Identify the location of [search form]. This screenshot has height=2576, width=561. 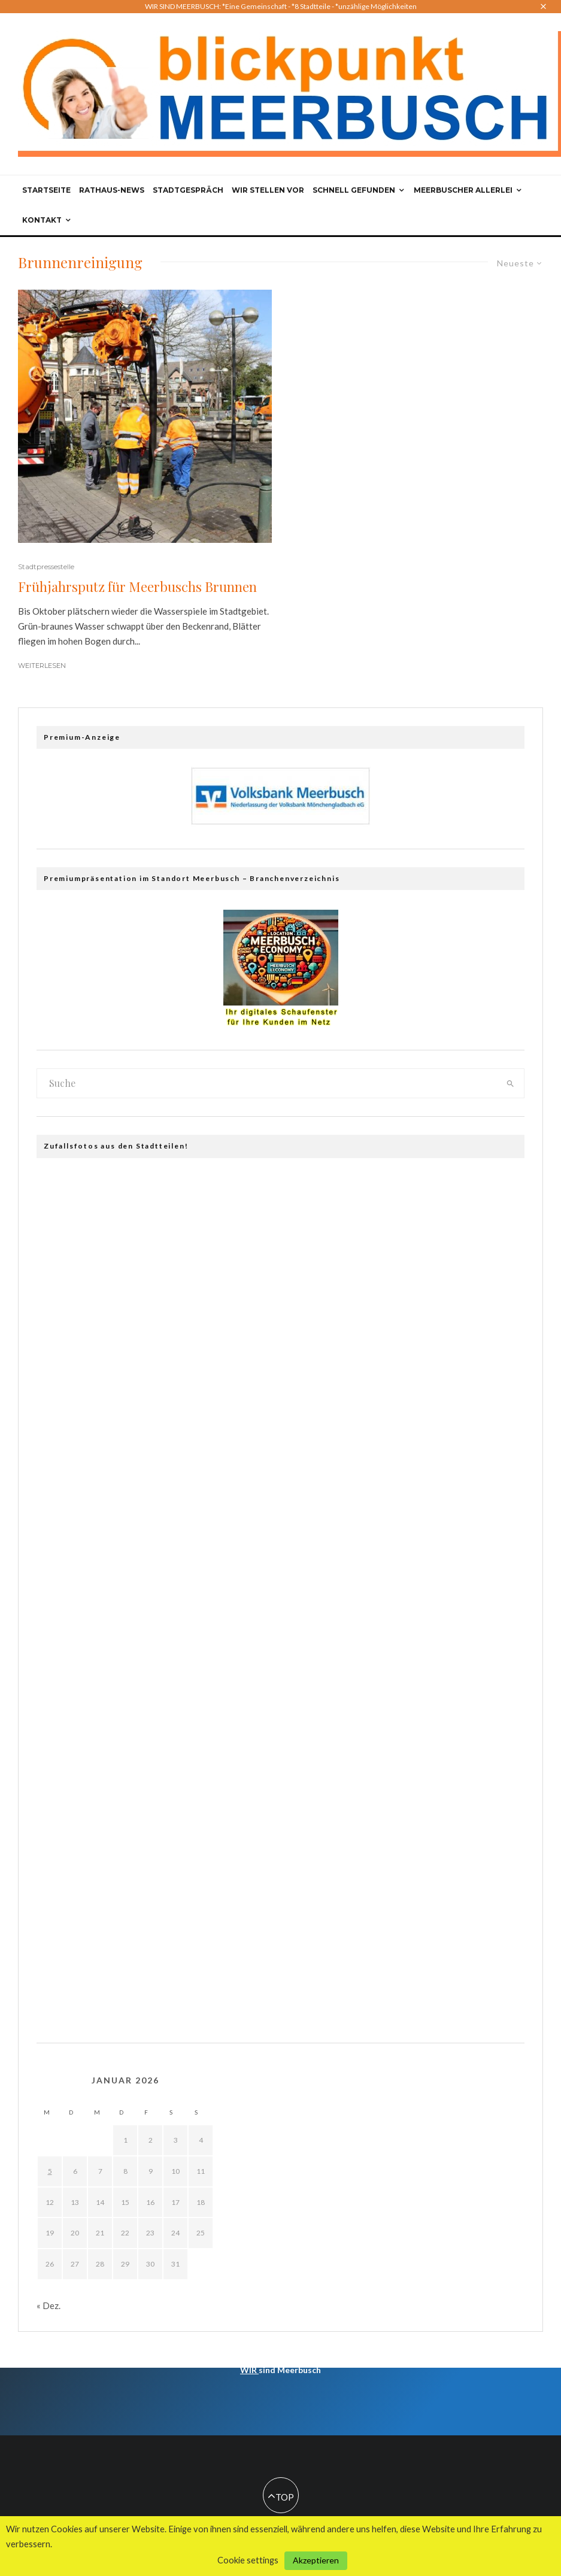
(266, 1083).